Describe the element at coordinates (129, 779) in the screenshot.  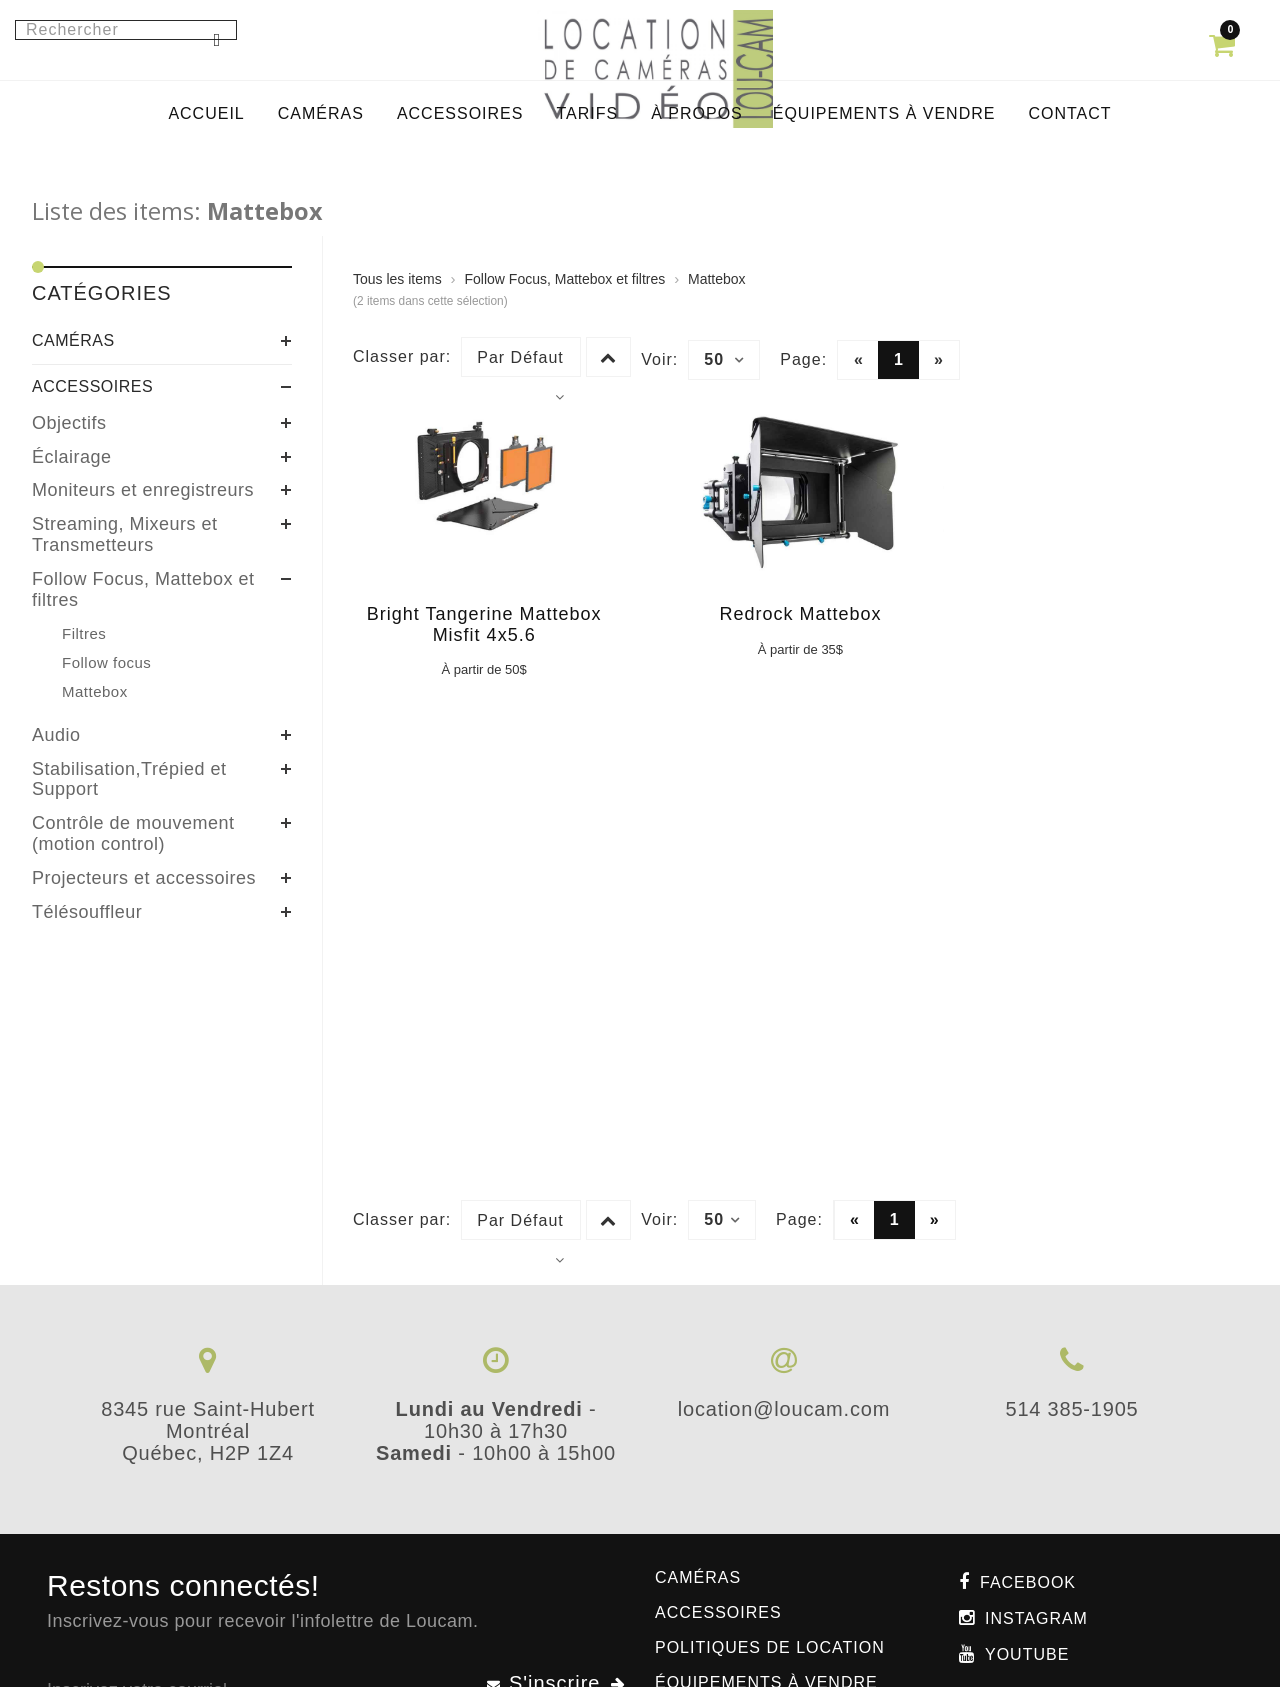
I see `Stabilisation,Trépied et Support` at that location.